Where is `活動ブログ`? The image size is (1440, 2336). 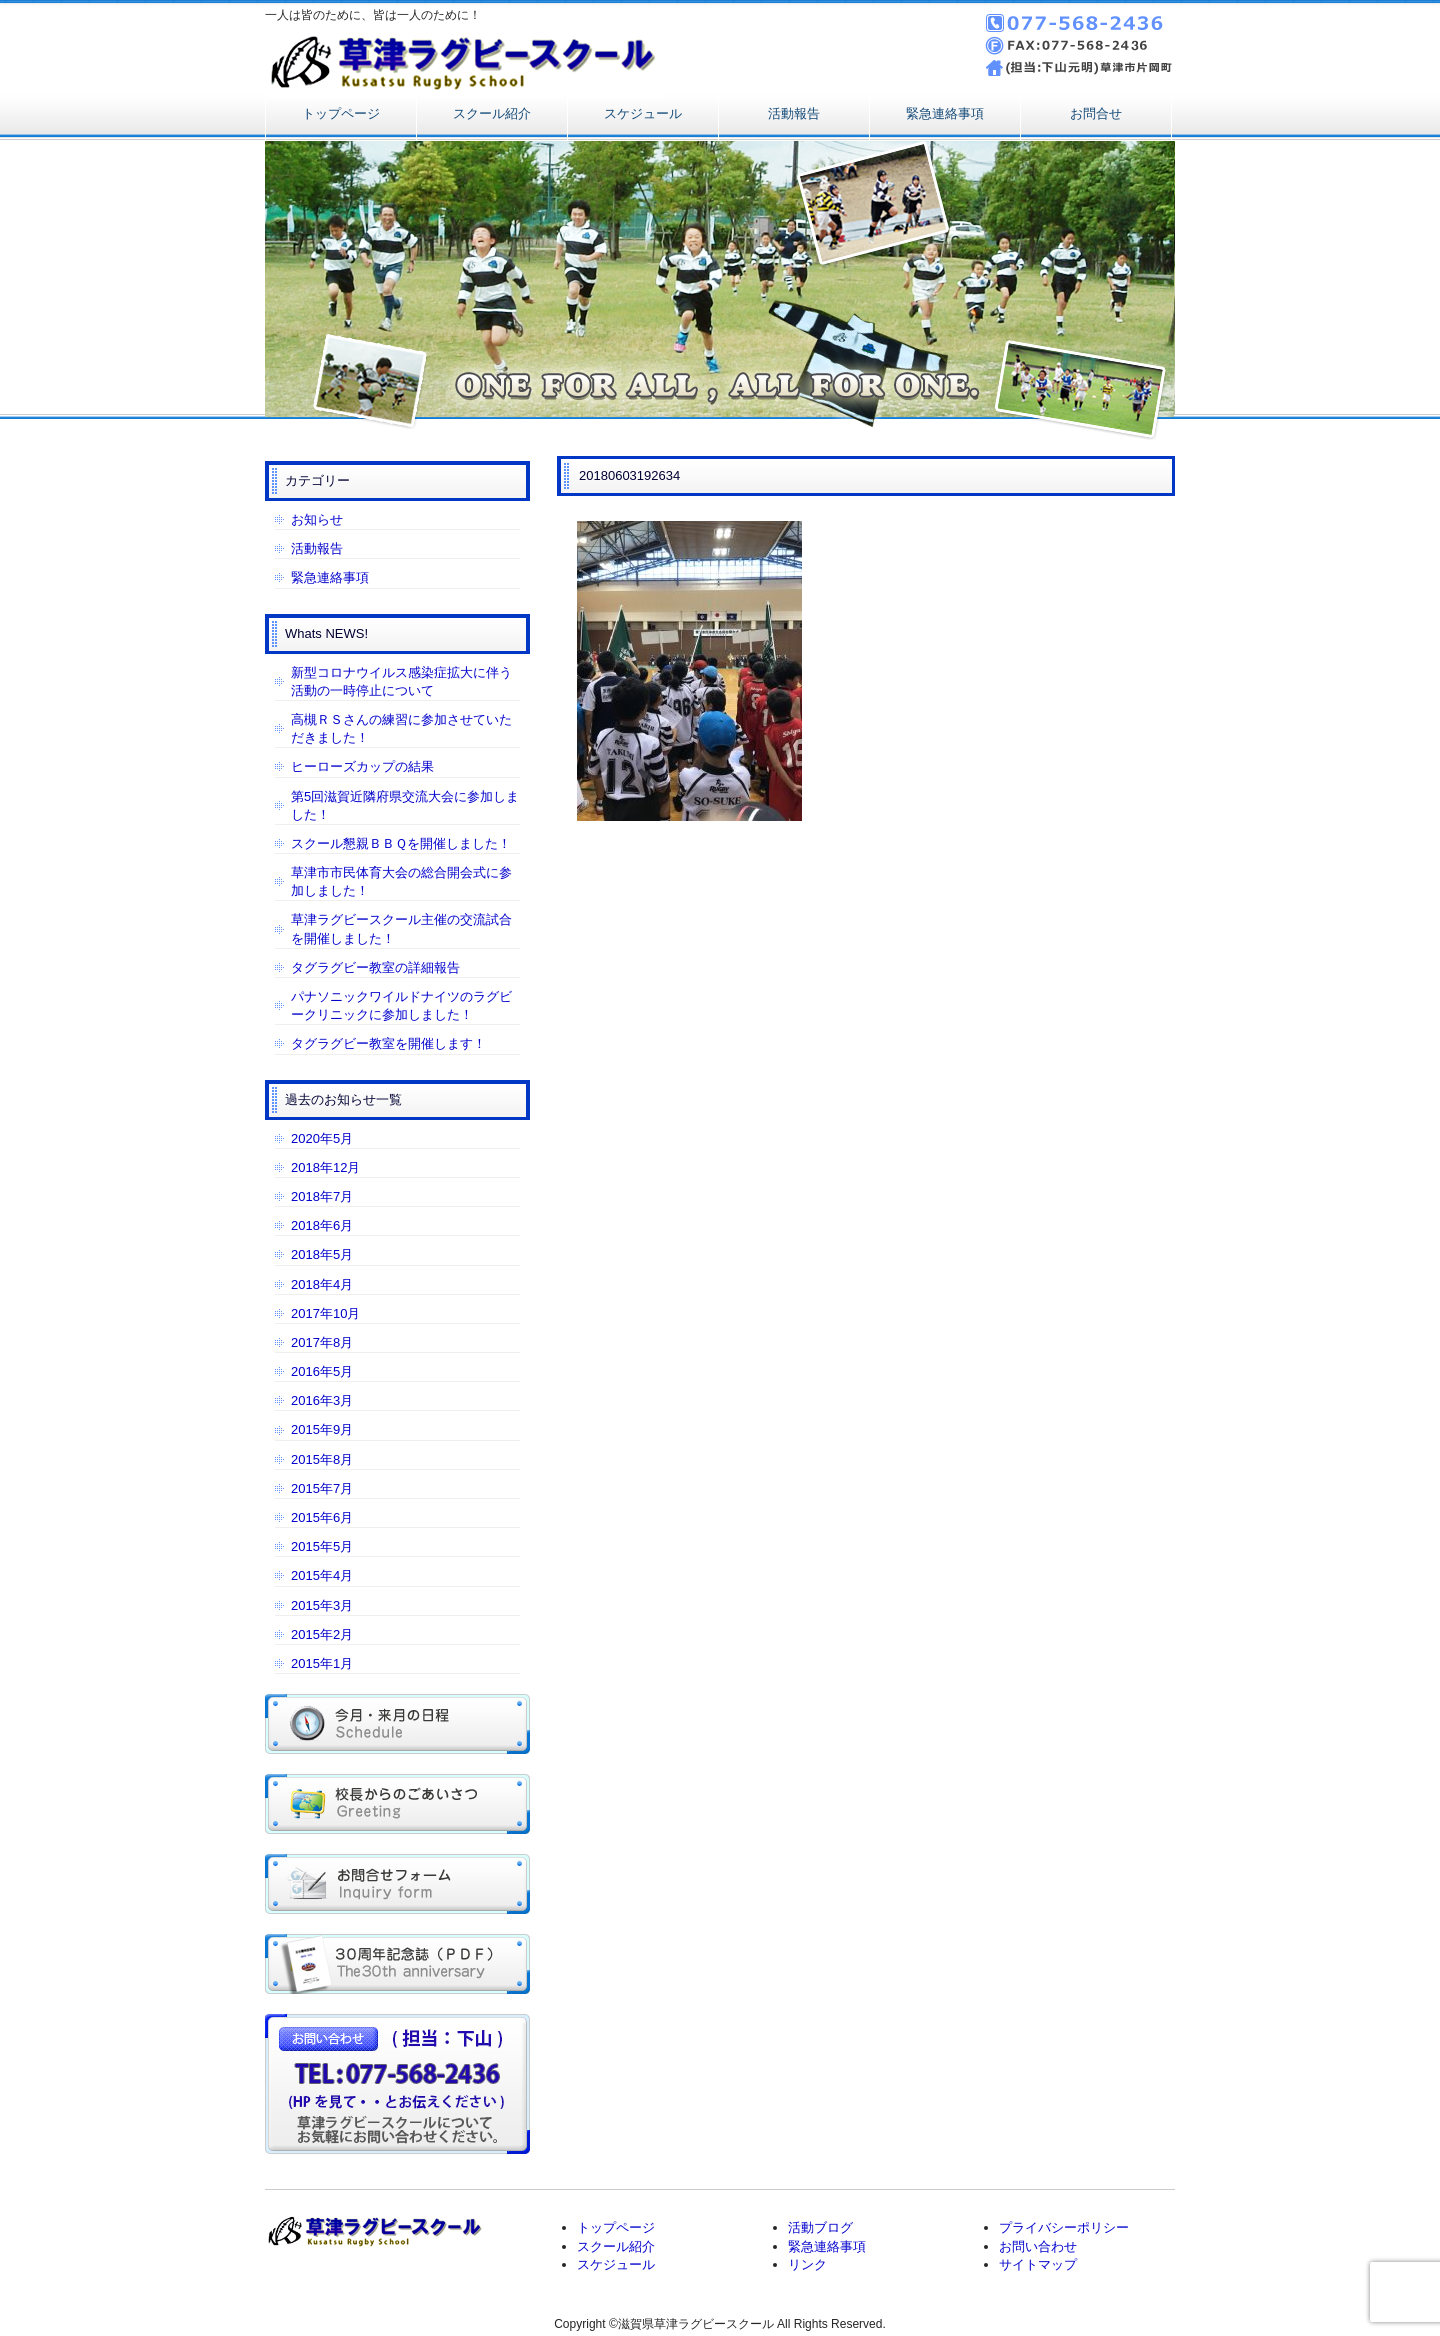
活動ブログ is located at coordinates (820, 2227).